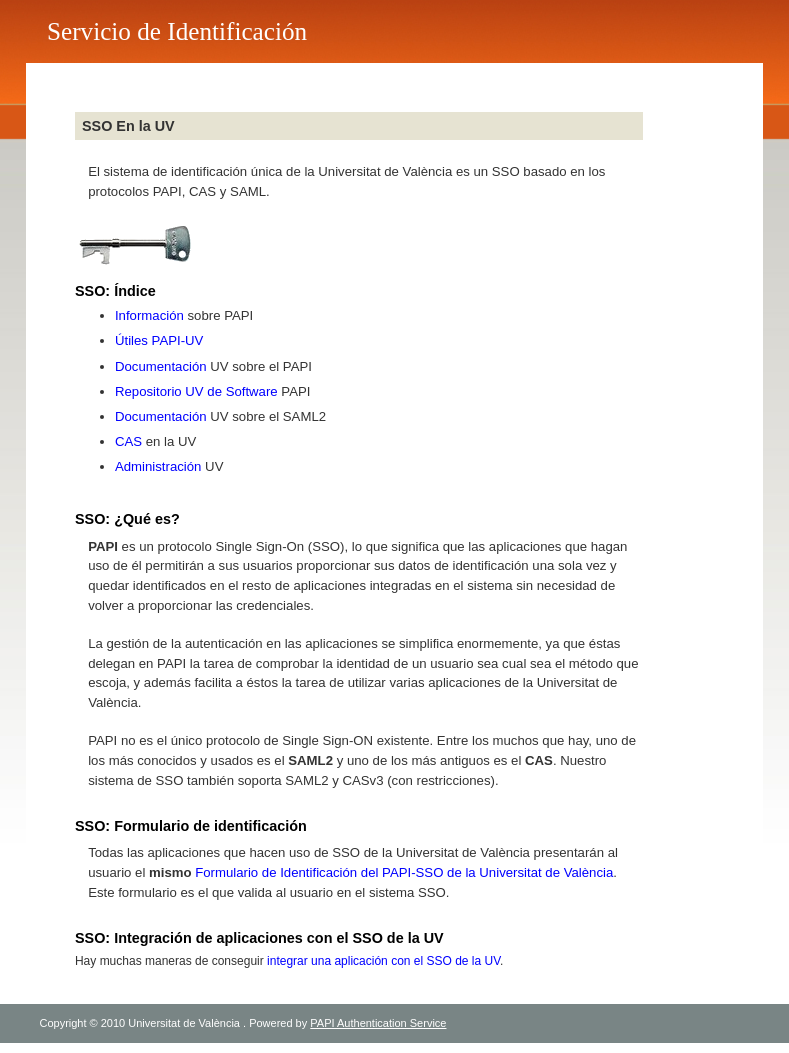 Image resolution: width=789 pixels, height=1053 pixels. I want to click on CAS, so click(128, 441).